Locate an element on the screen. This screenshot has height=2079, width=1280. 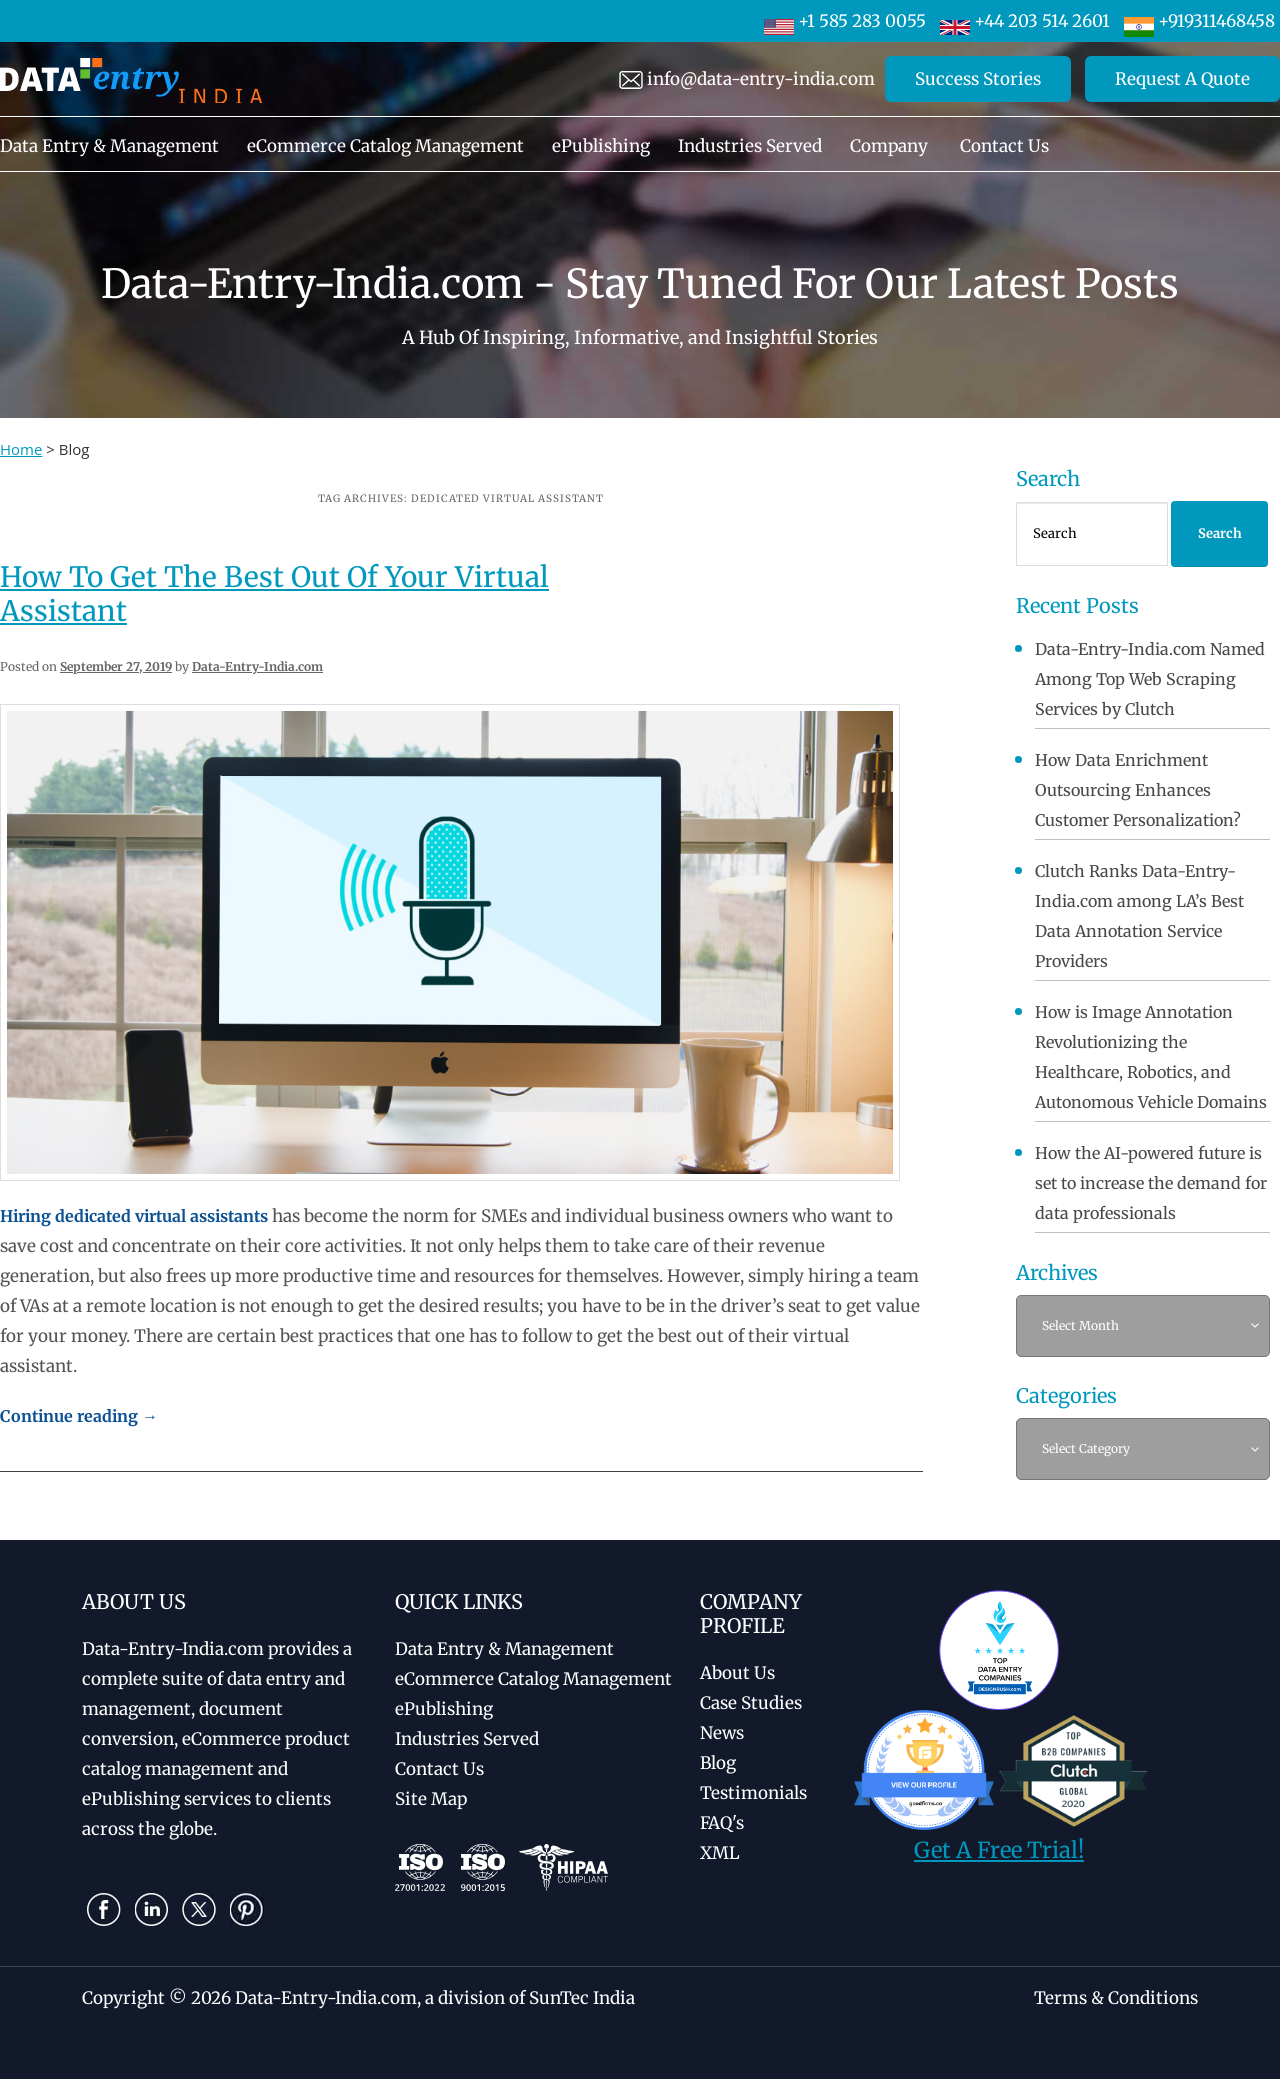
ePublishing is located at coordinates (601, 146).